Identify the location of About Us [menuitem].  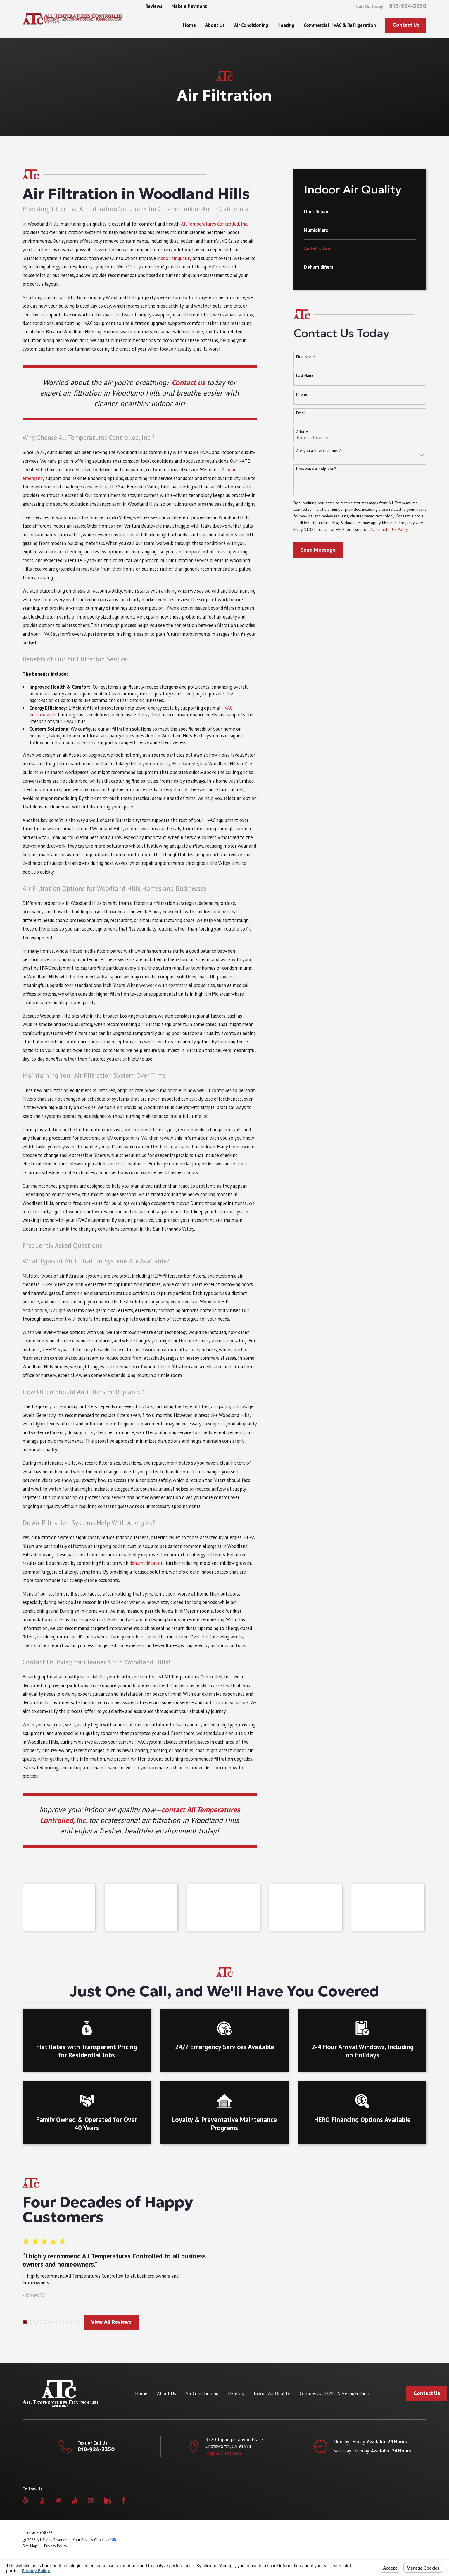
(215, 25).